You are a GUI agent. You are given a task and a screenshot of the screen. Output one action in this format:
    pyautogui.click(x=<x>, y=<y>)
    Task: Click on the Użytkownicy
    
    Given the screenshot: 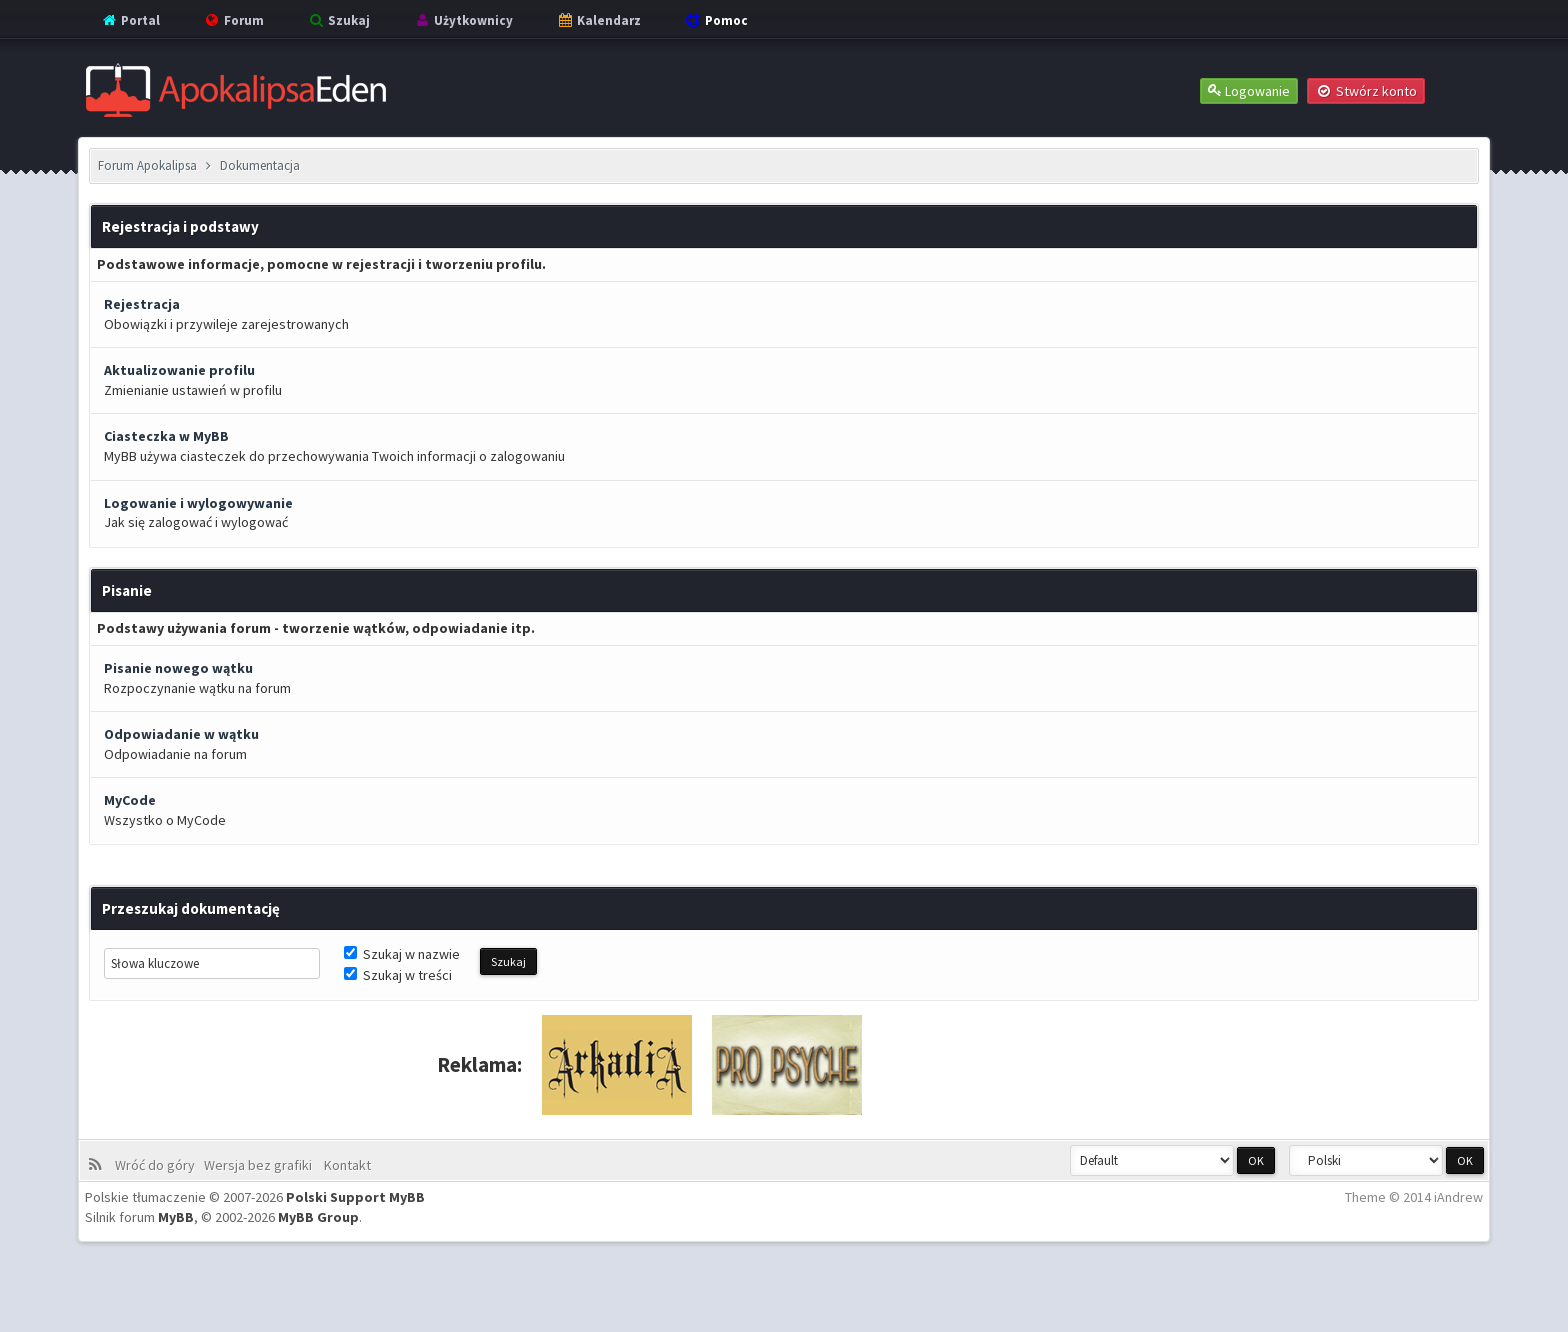 What is the action you would take?
    pyautogui.click(x=463, y=20)
    